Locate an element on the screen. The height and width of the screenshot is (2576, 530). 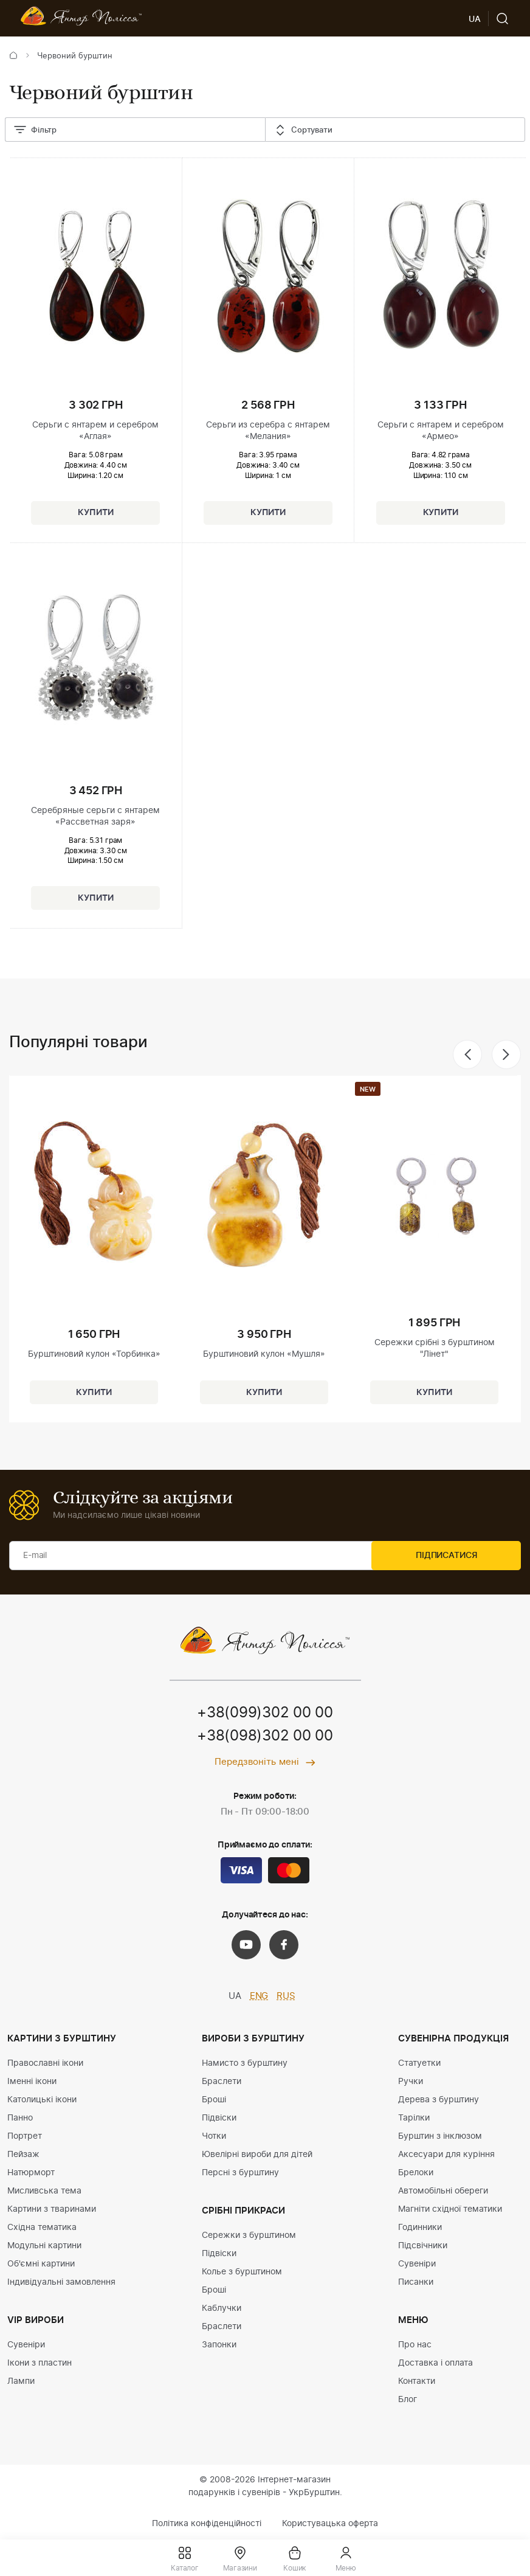
+38(098)302 00 00 is located at coordinates (265, 1736).